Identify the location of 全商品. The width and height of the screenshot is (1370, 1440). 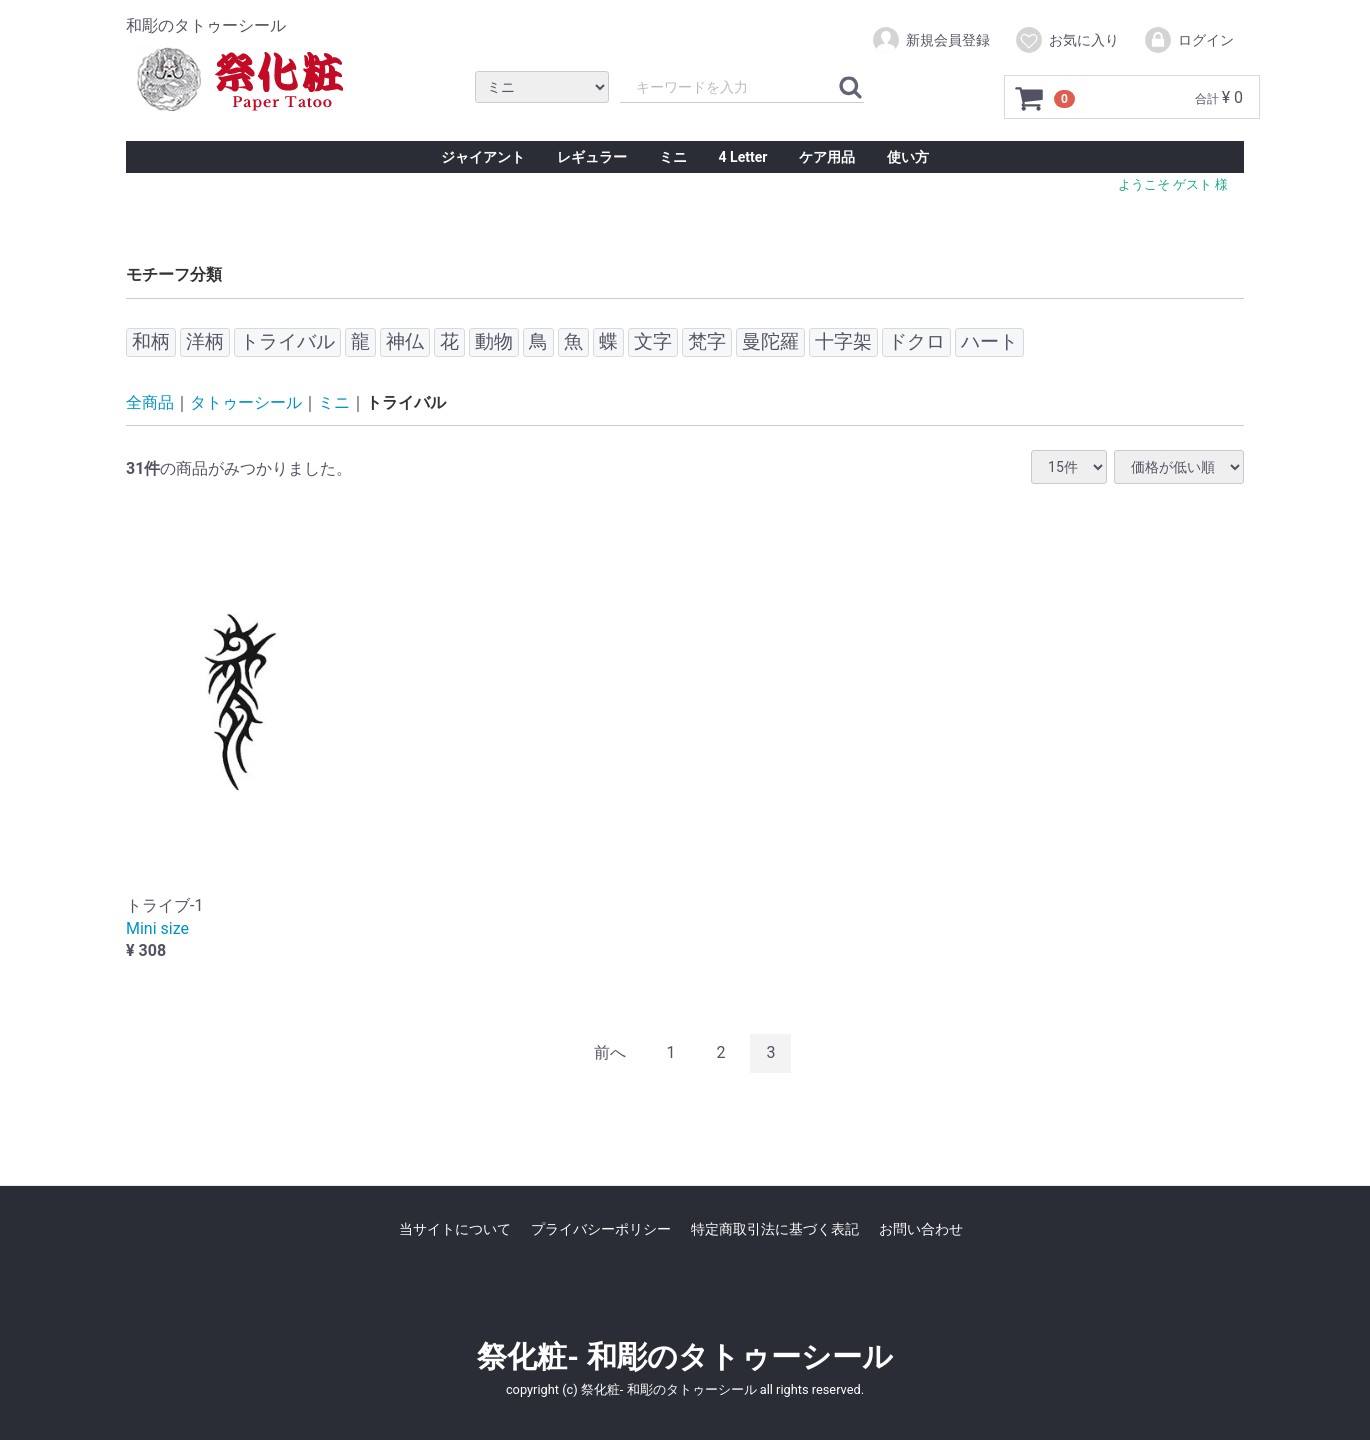
(150, 402).